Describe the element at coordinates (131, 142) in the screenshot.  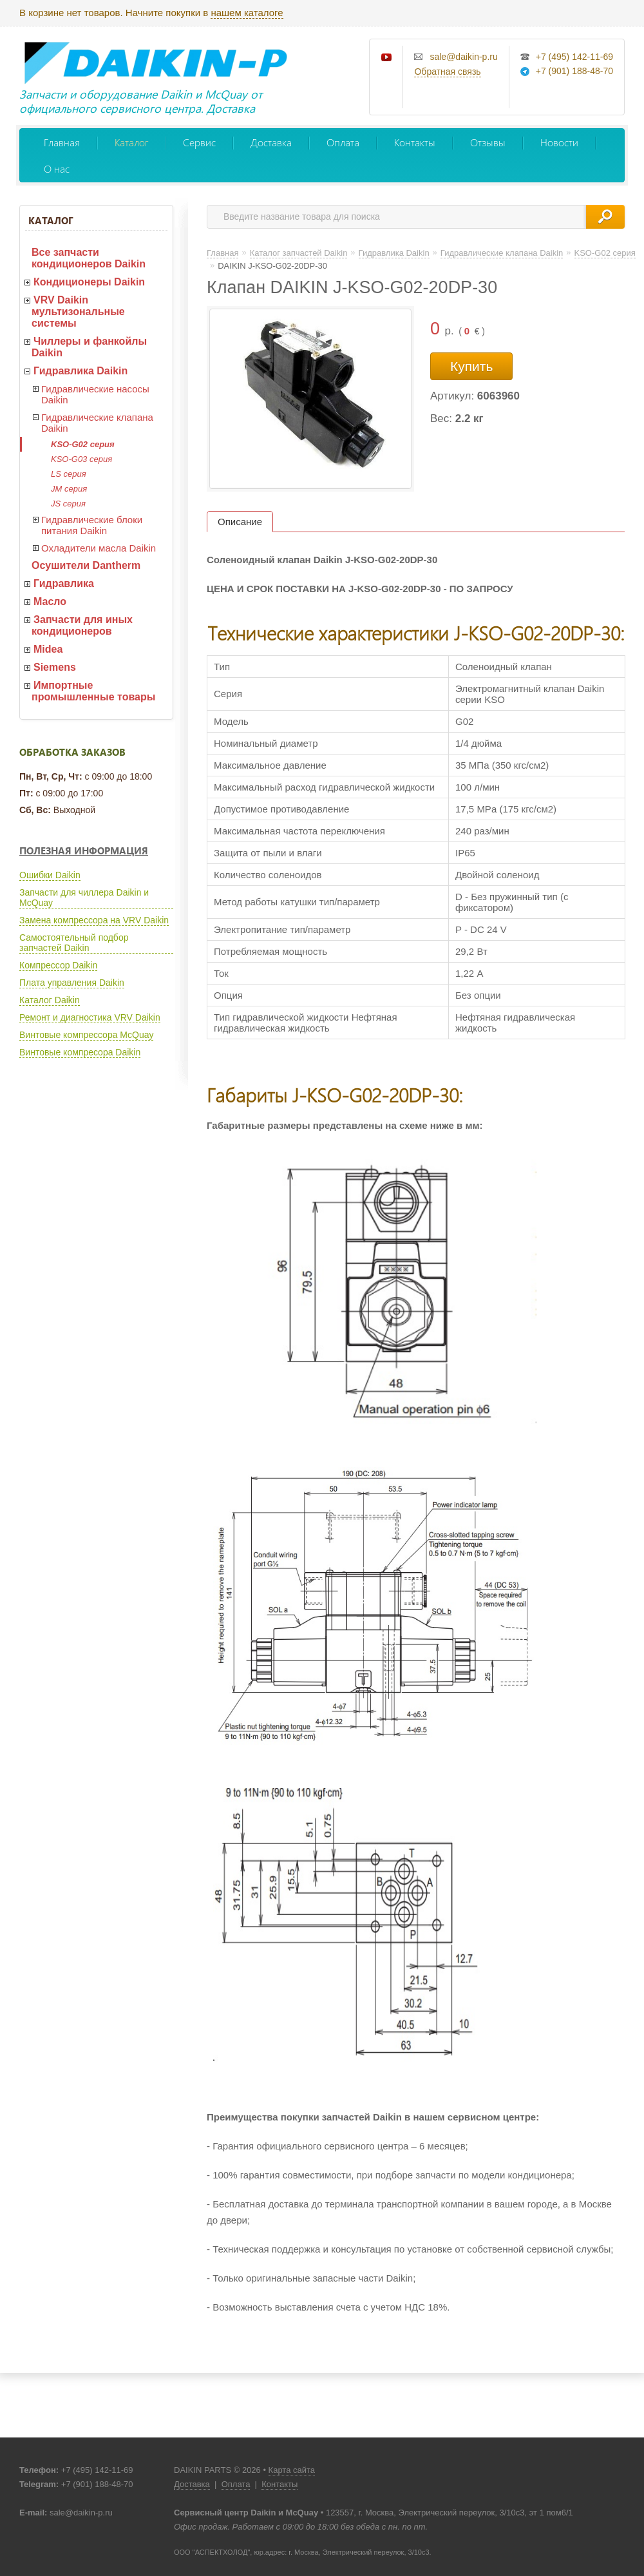
I see `Каталог` at that location.